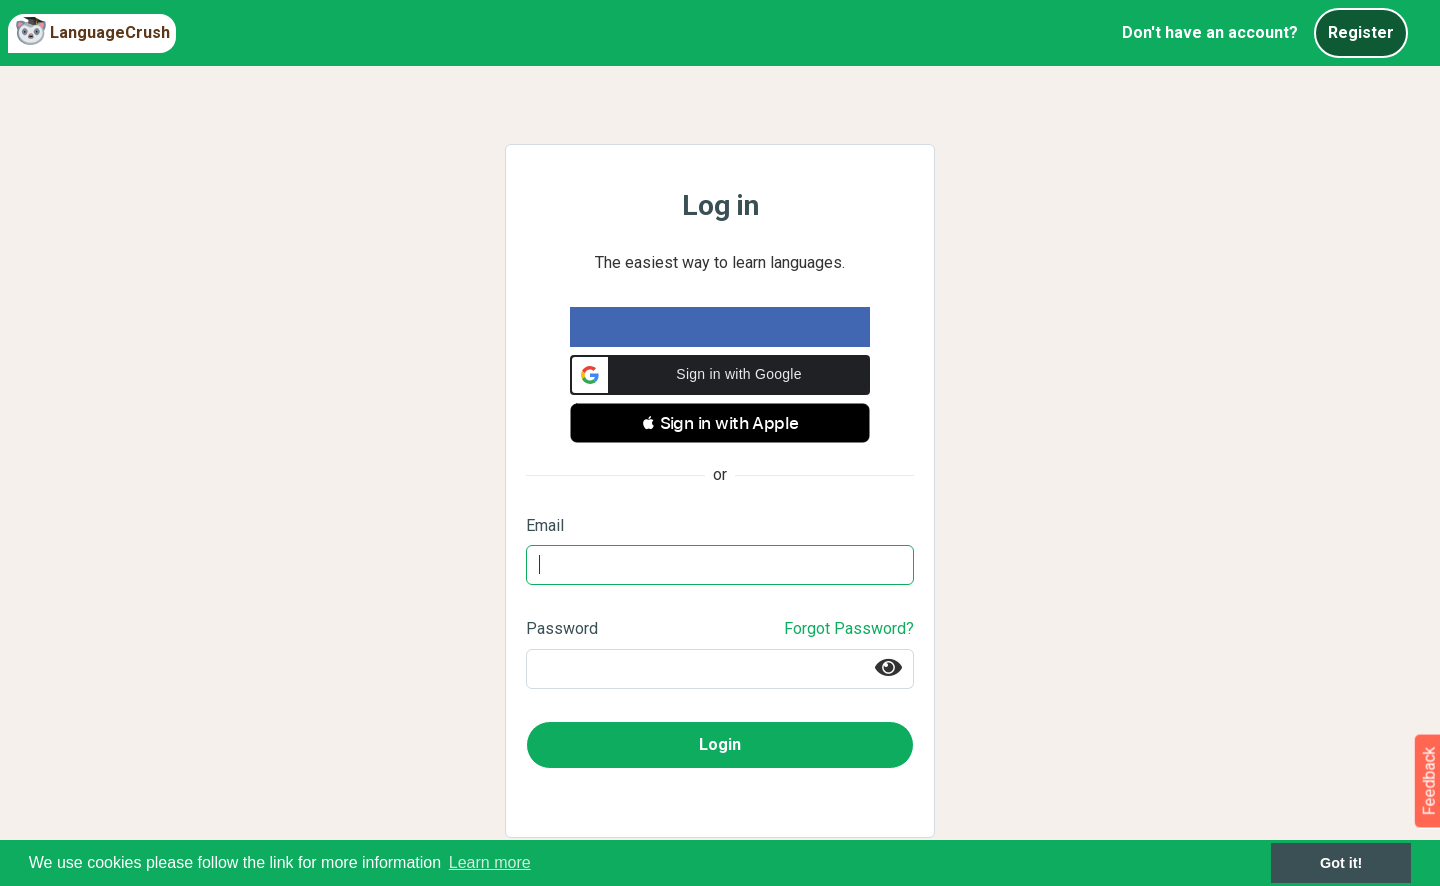 The height and width of the screenshot is (886, 1440). Describe the element at coordinates (545, 525) in the screenshot. I see `Email` at that location.